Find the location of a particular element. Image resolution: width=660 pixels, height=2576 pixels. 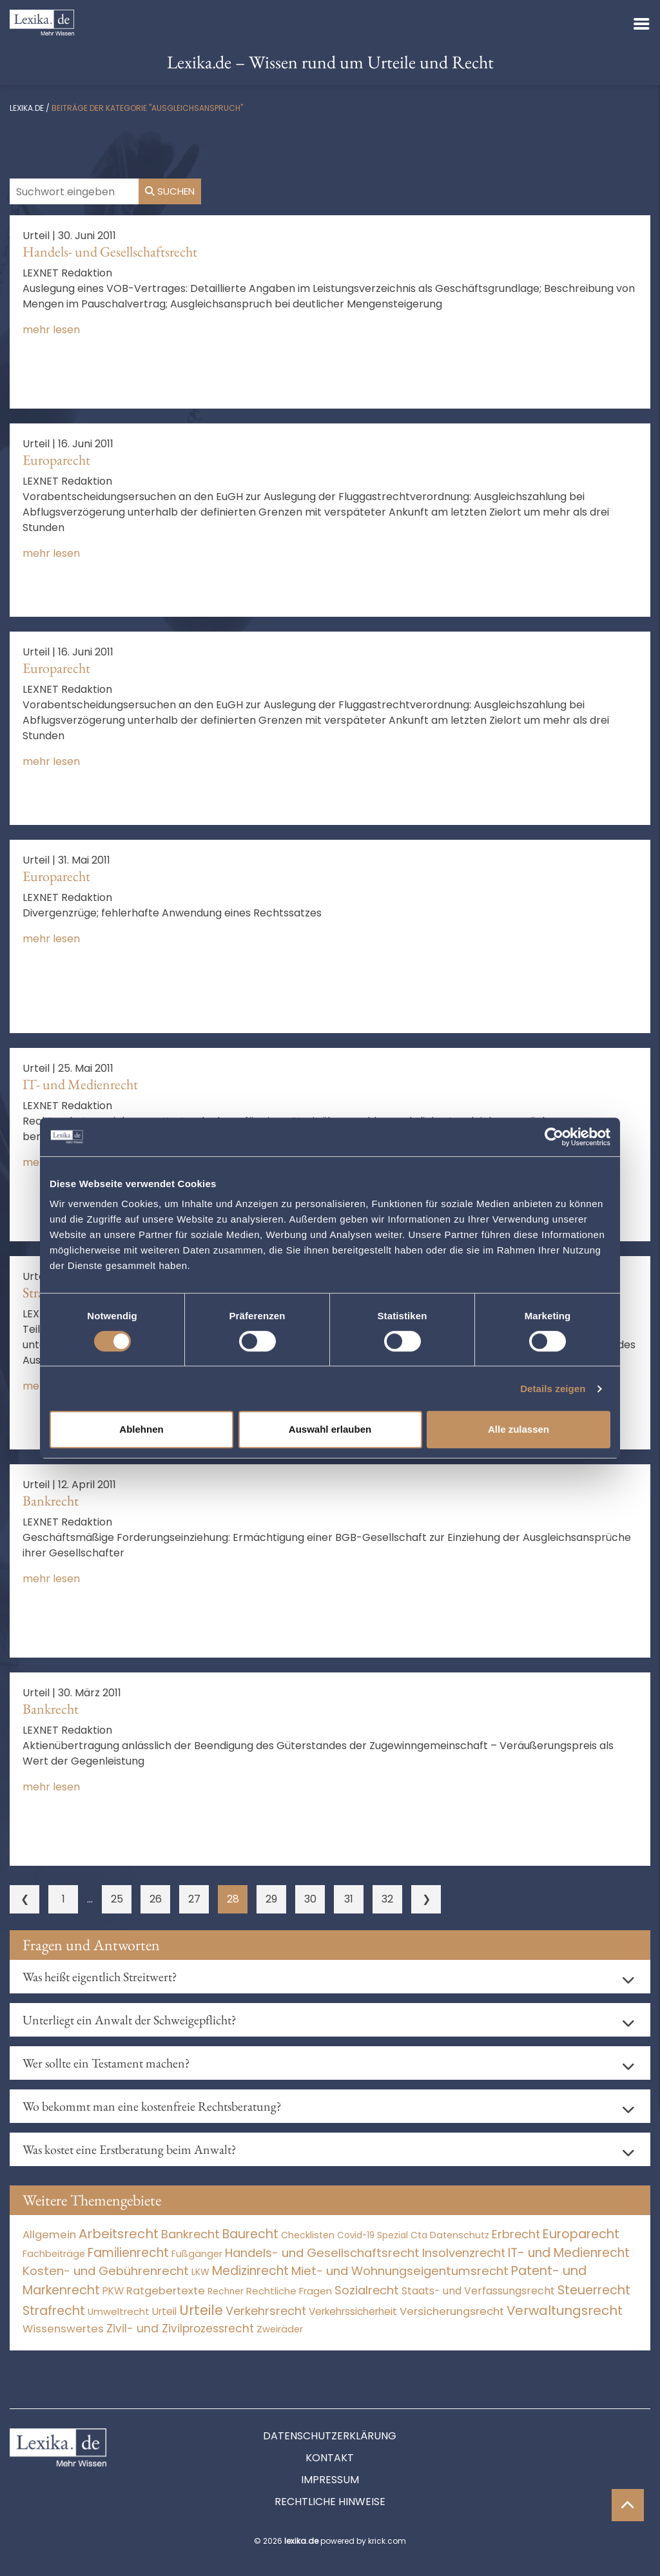

Familienrecht [Familienrecht (4.214 Einträge)] is located at coordinates (128, 2252).